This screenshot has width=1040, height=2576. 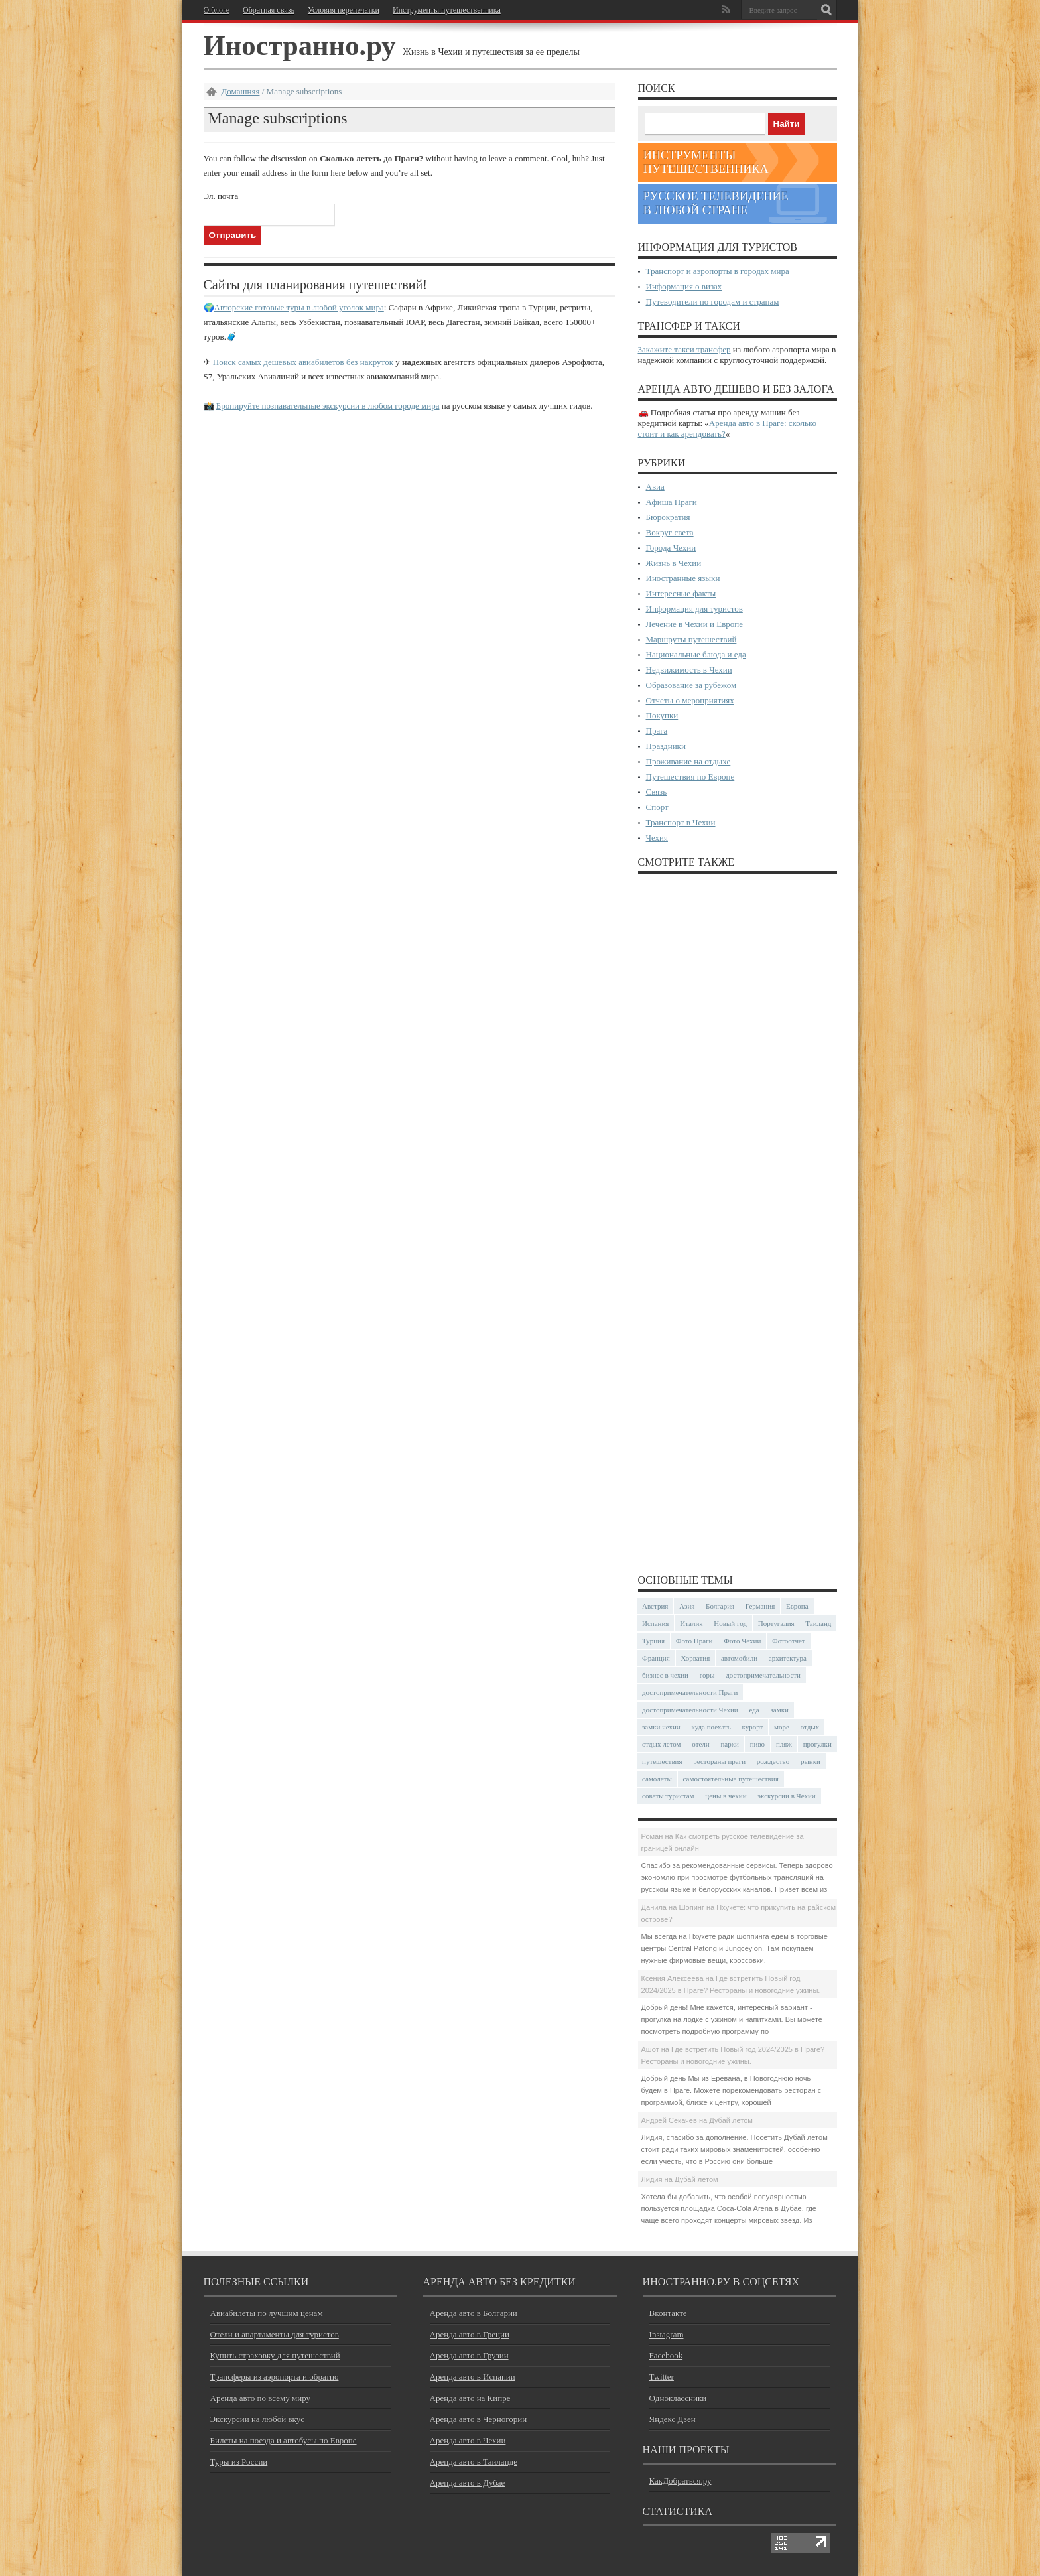 What do you see at coordinates (707, 1675) in the screenshot?
I see `горы [горы (45 элементов)]` at bounding box center [707, 1675].